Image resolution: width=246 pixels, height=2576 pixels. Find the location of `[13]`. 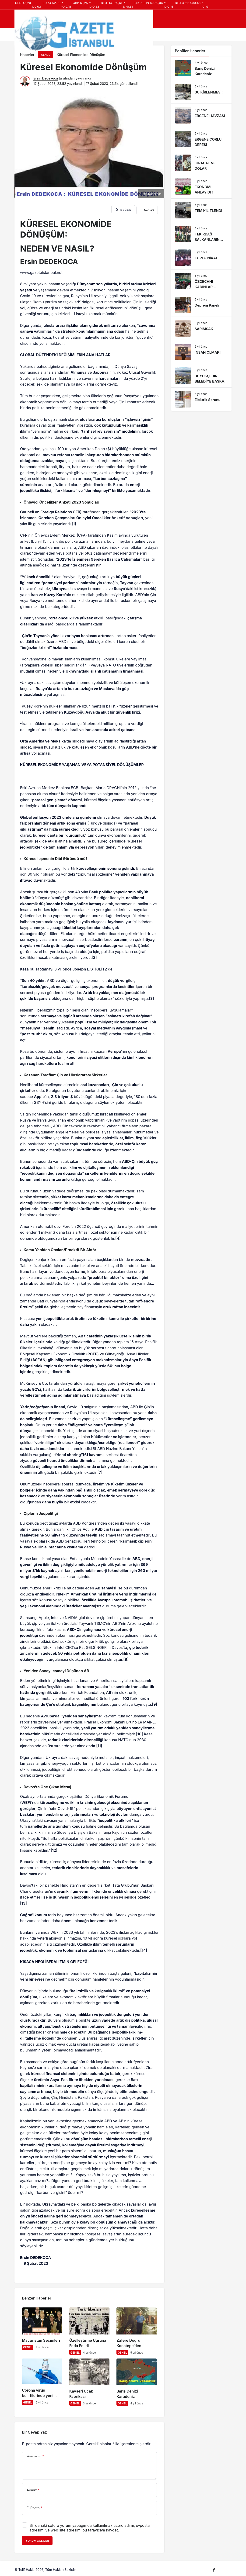

[13] is located at coordinates (23, 1901).